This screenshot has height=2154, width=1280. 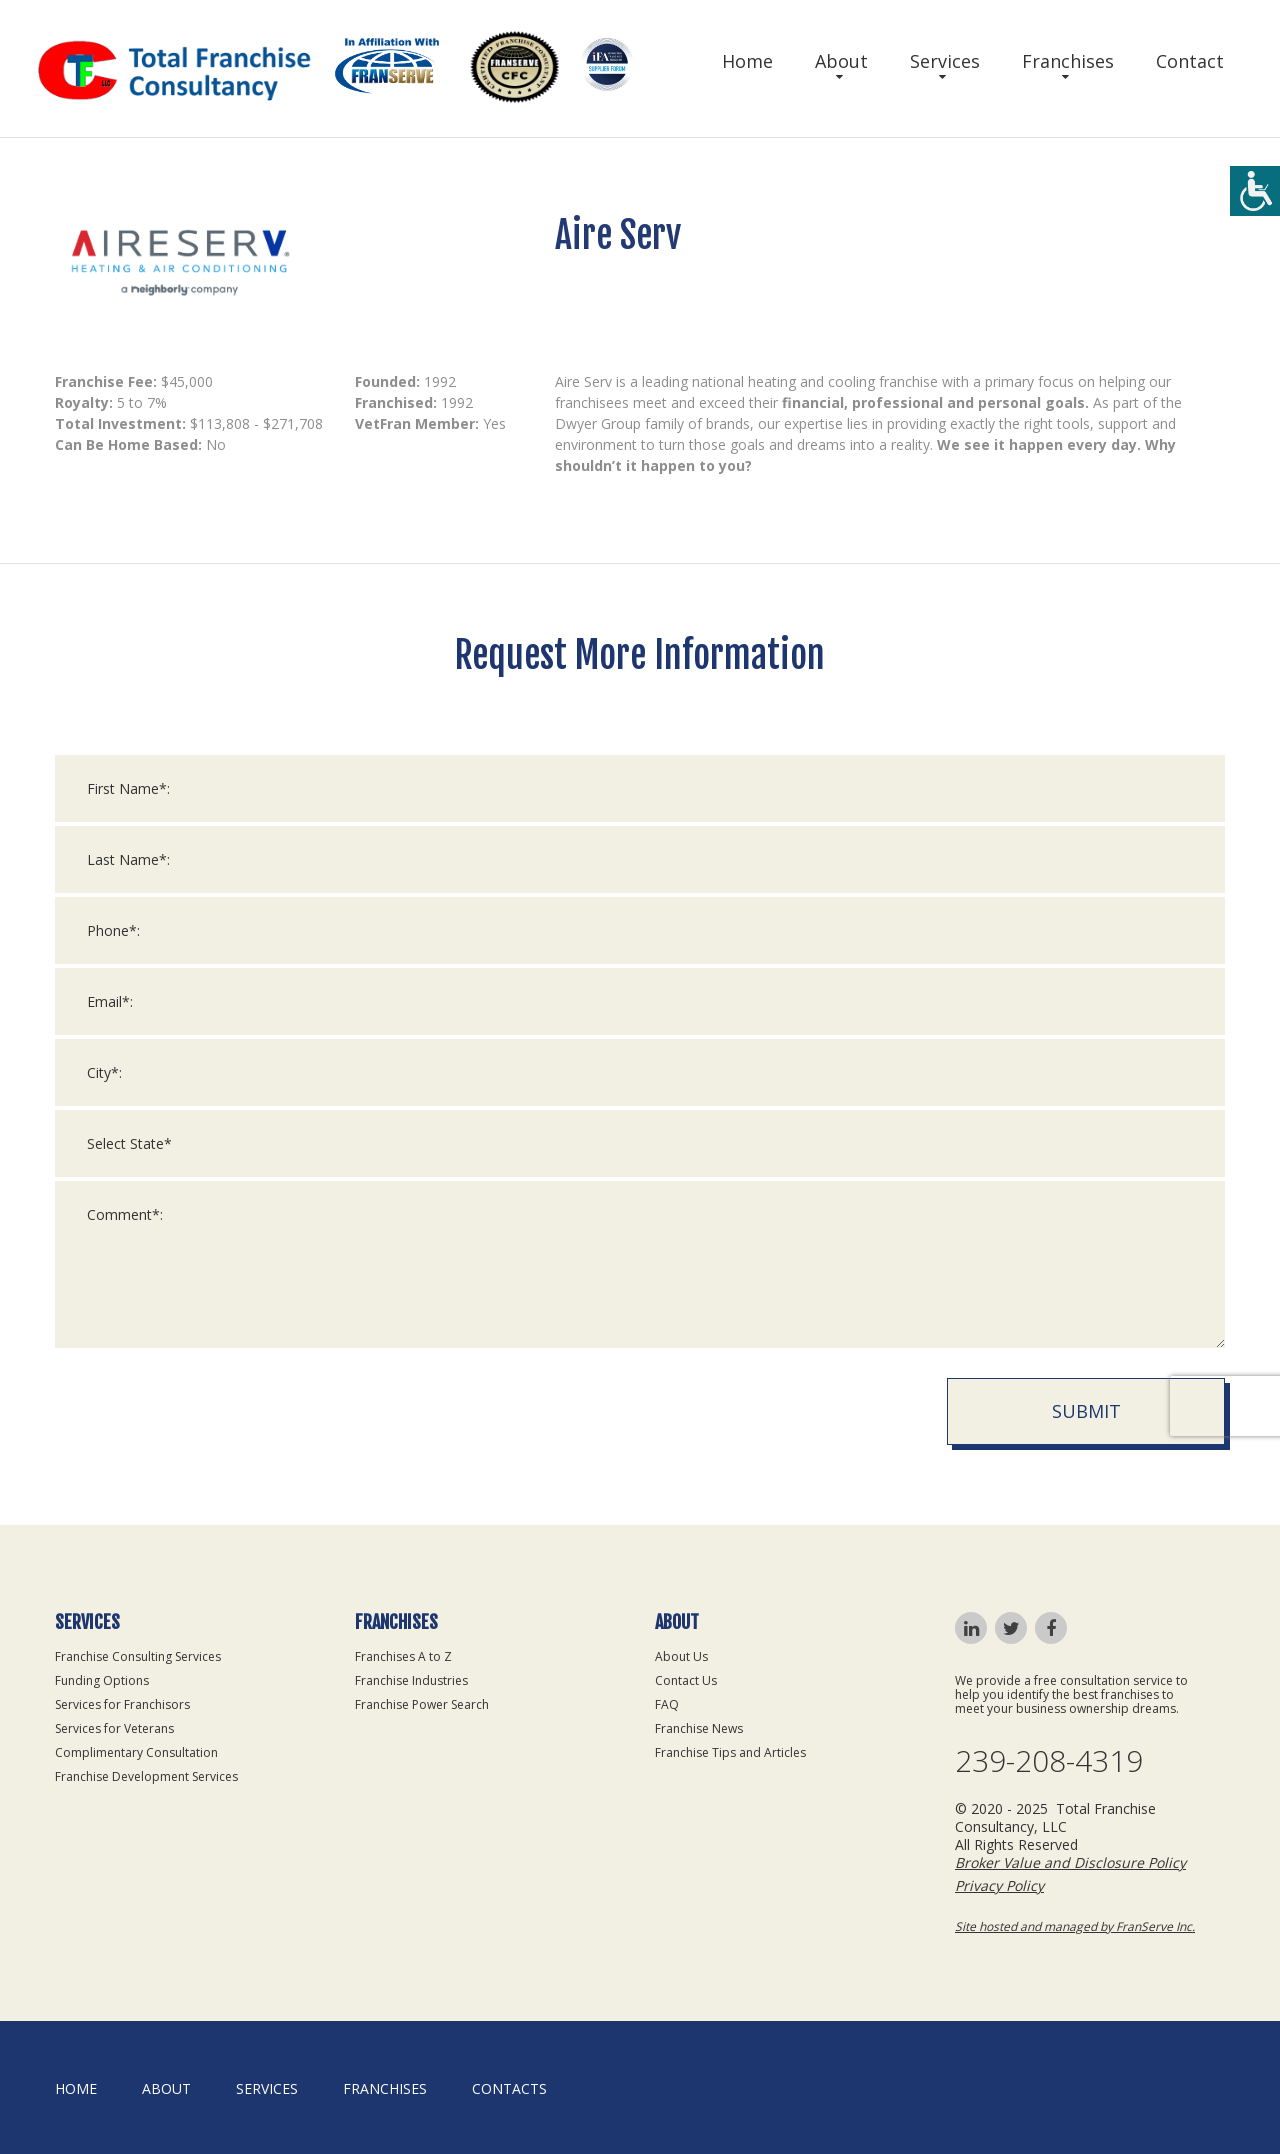 I want to click on Services for Veterans, so click(x=114, y=1728).